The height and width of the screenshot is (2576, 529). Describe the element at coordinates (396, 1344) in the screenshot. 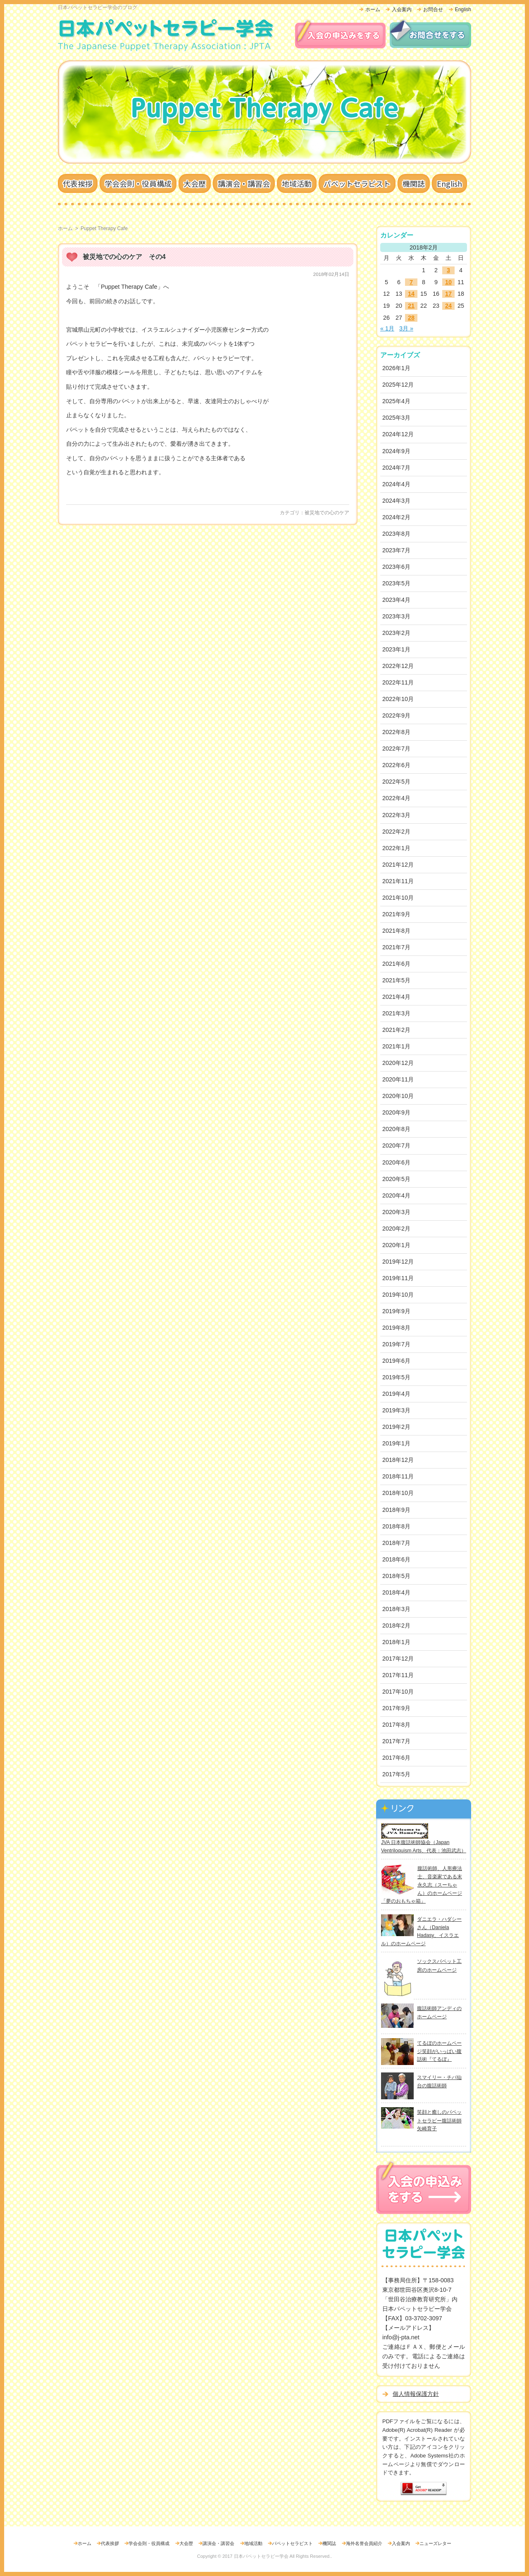

I see `2019年7月` at that location.